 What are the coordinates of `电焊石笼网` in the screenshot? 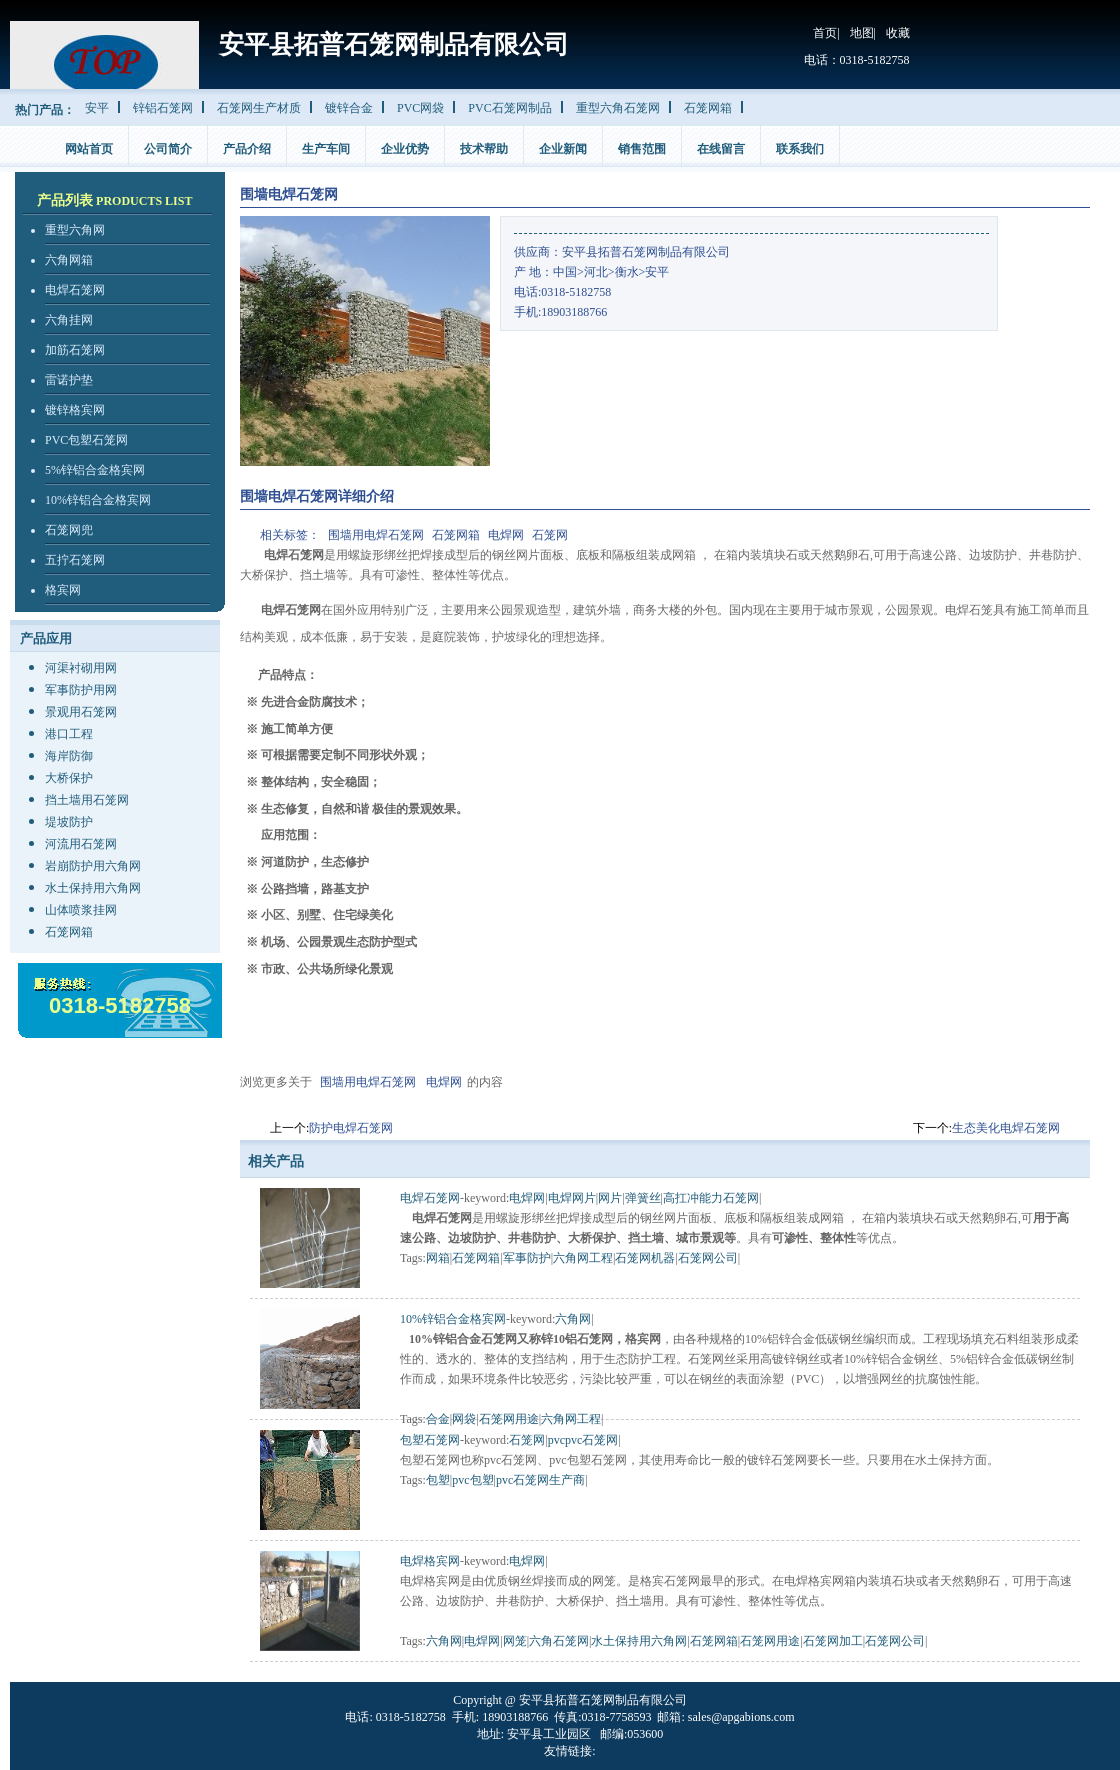 It's located at (75, 290).